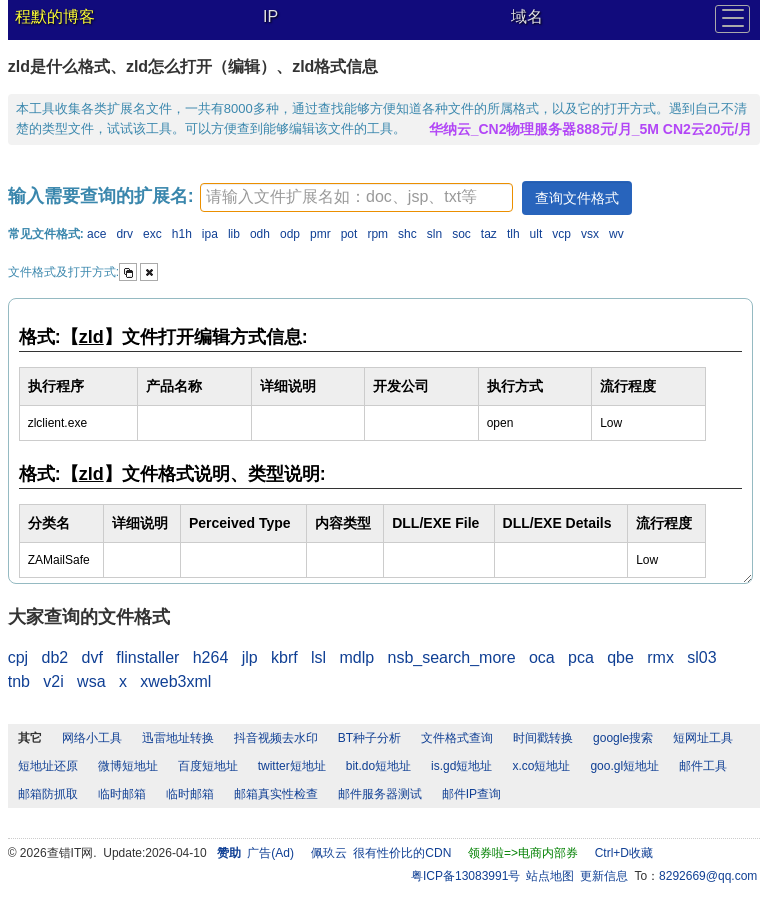  I want to click on sln, so click(434, 234).